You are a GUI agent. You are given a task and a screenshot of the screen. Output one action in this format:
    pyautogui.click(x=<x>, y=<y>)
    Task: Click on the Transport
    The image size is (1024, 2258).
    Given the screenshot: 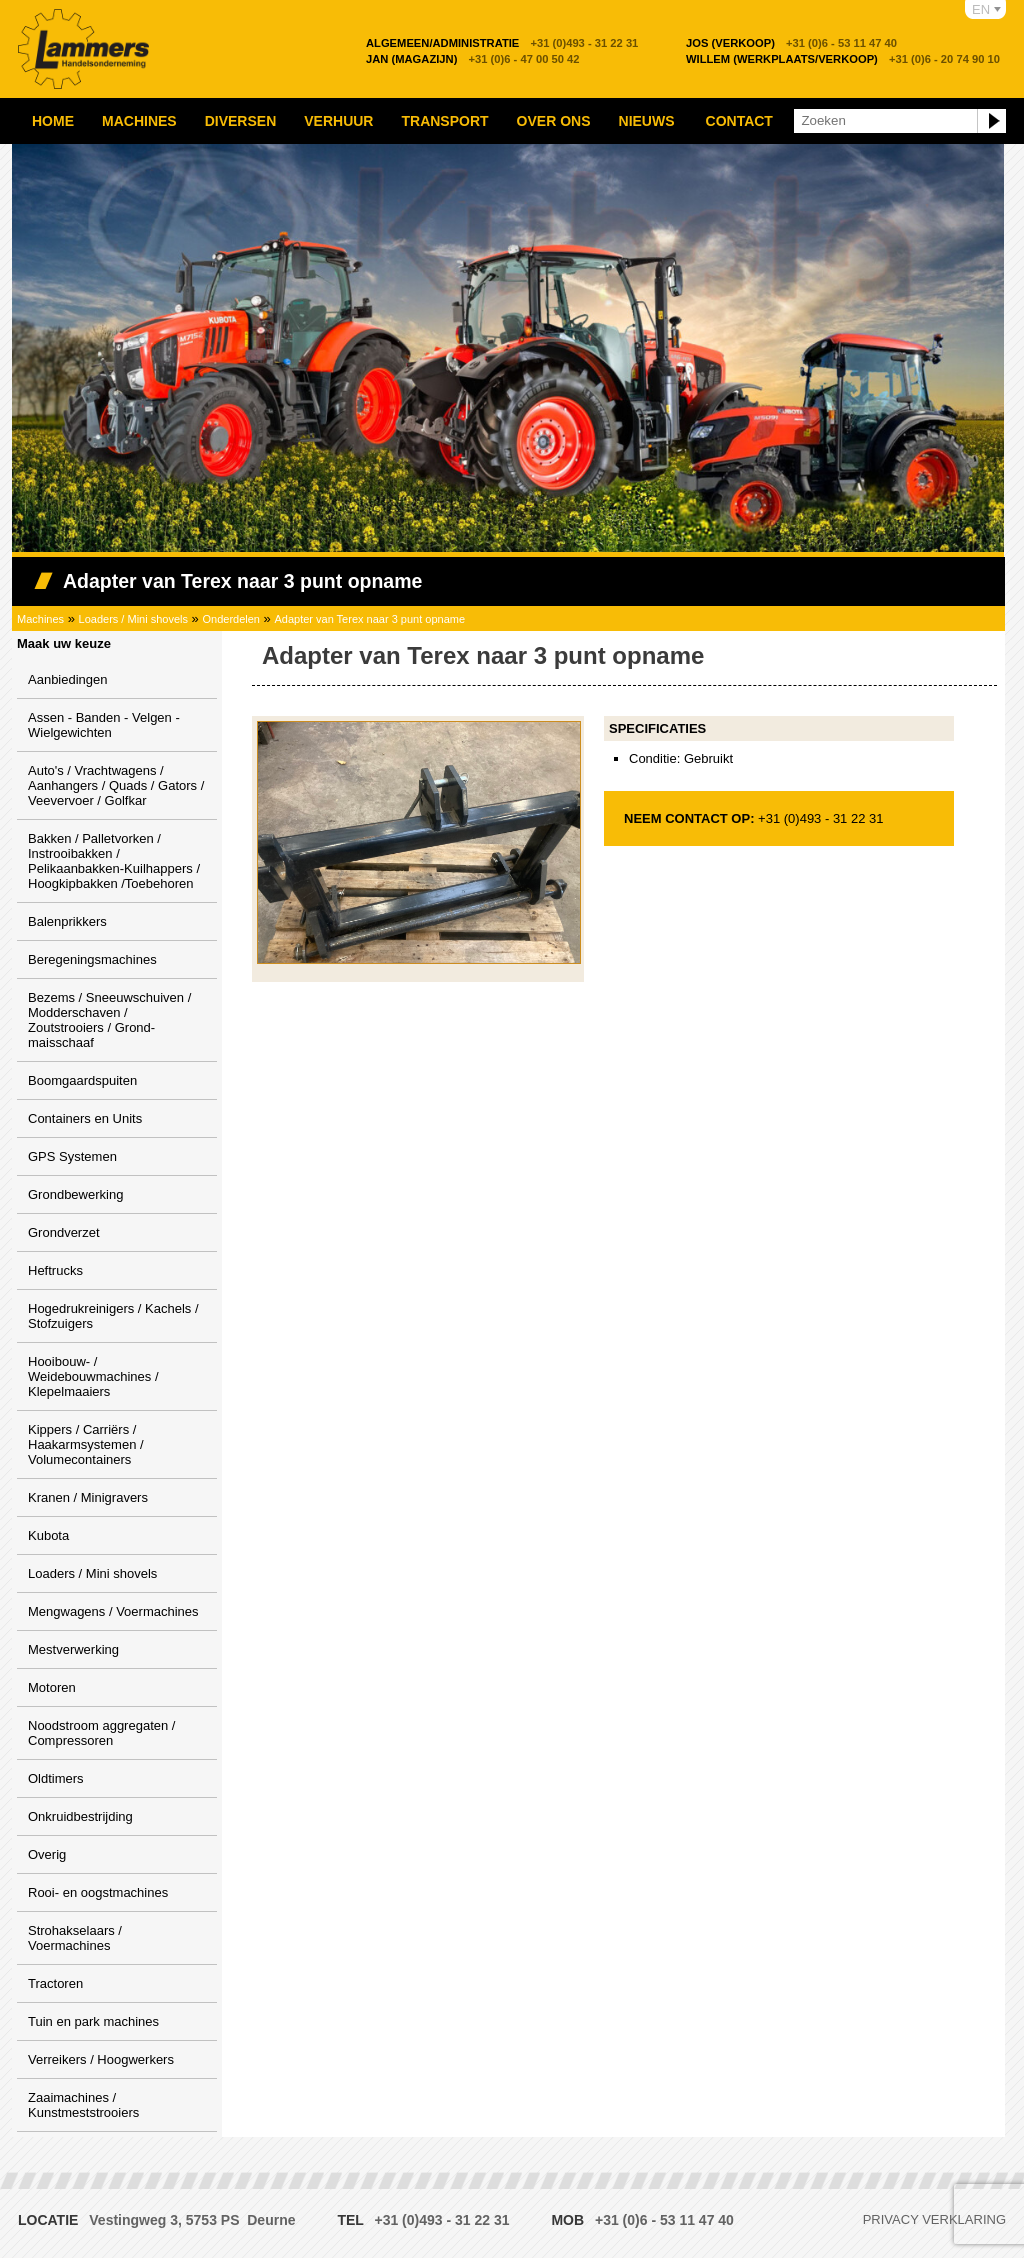 What is the action you would take?
    pyautogui.click(x=444, y=121)
    